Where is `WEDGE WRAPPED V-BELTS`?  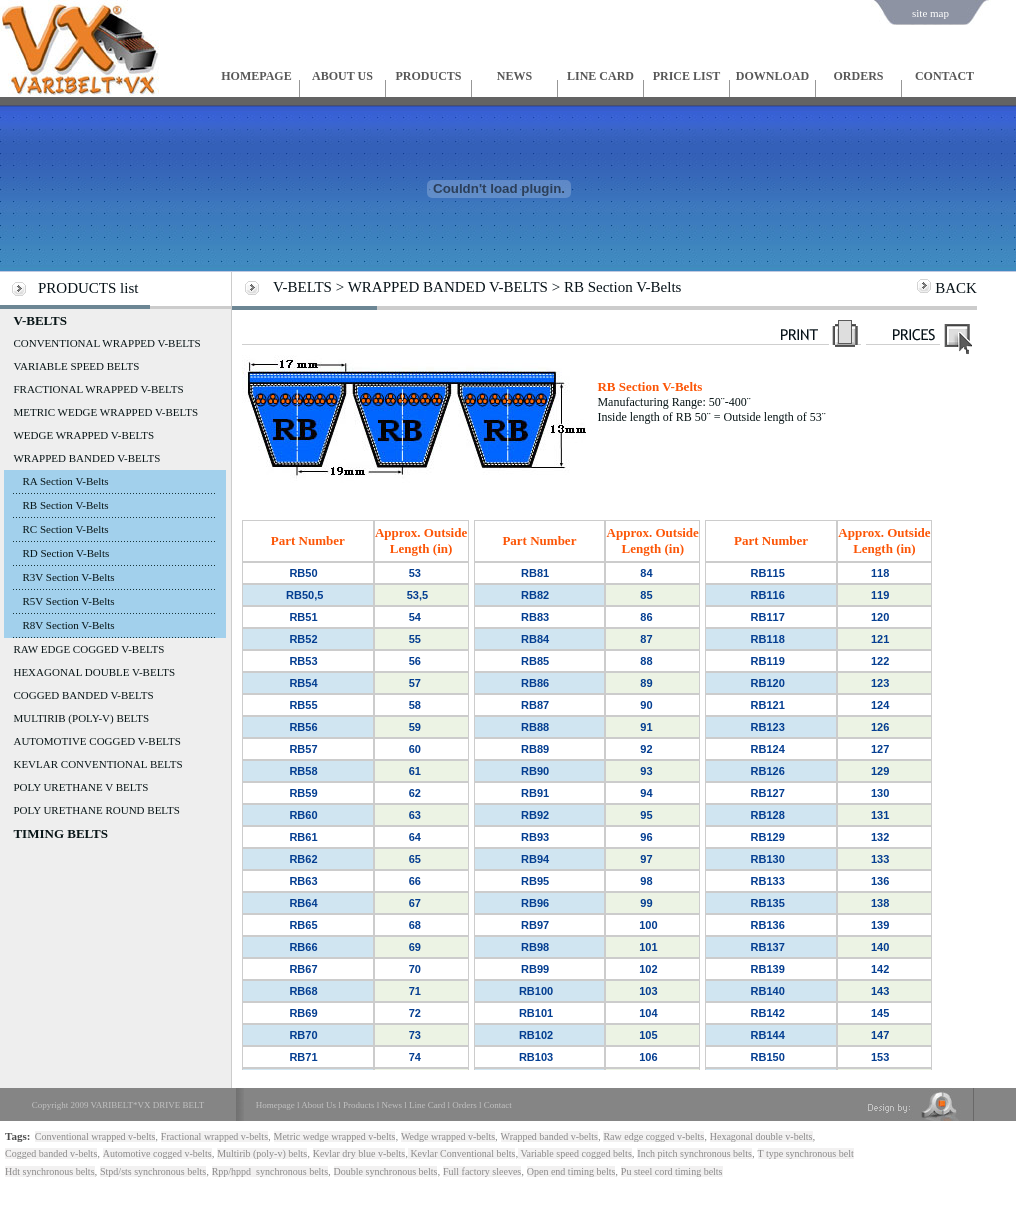
WEDGE WRAPPED V-BELTS is located at coordinates (83, 435).